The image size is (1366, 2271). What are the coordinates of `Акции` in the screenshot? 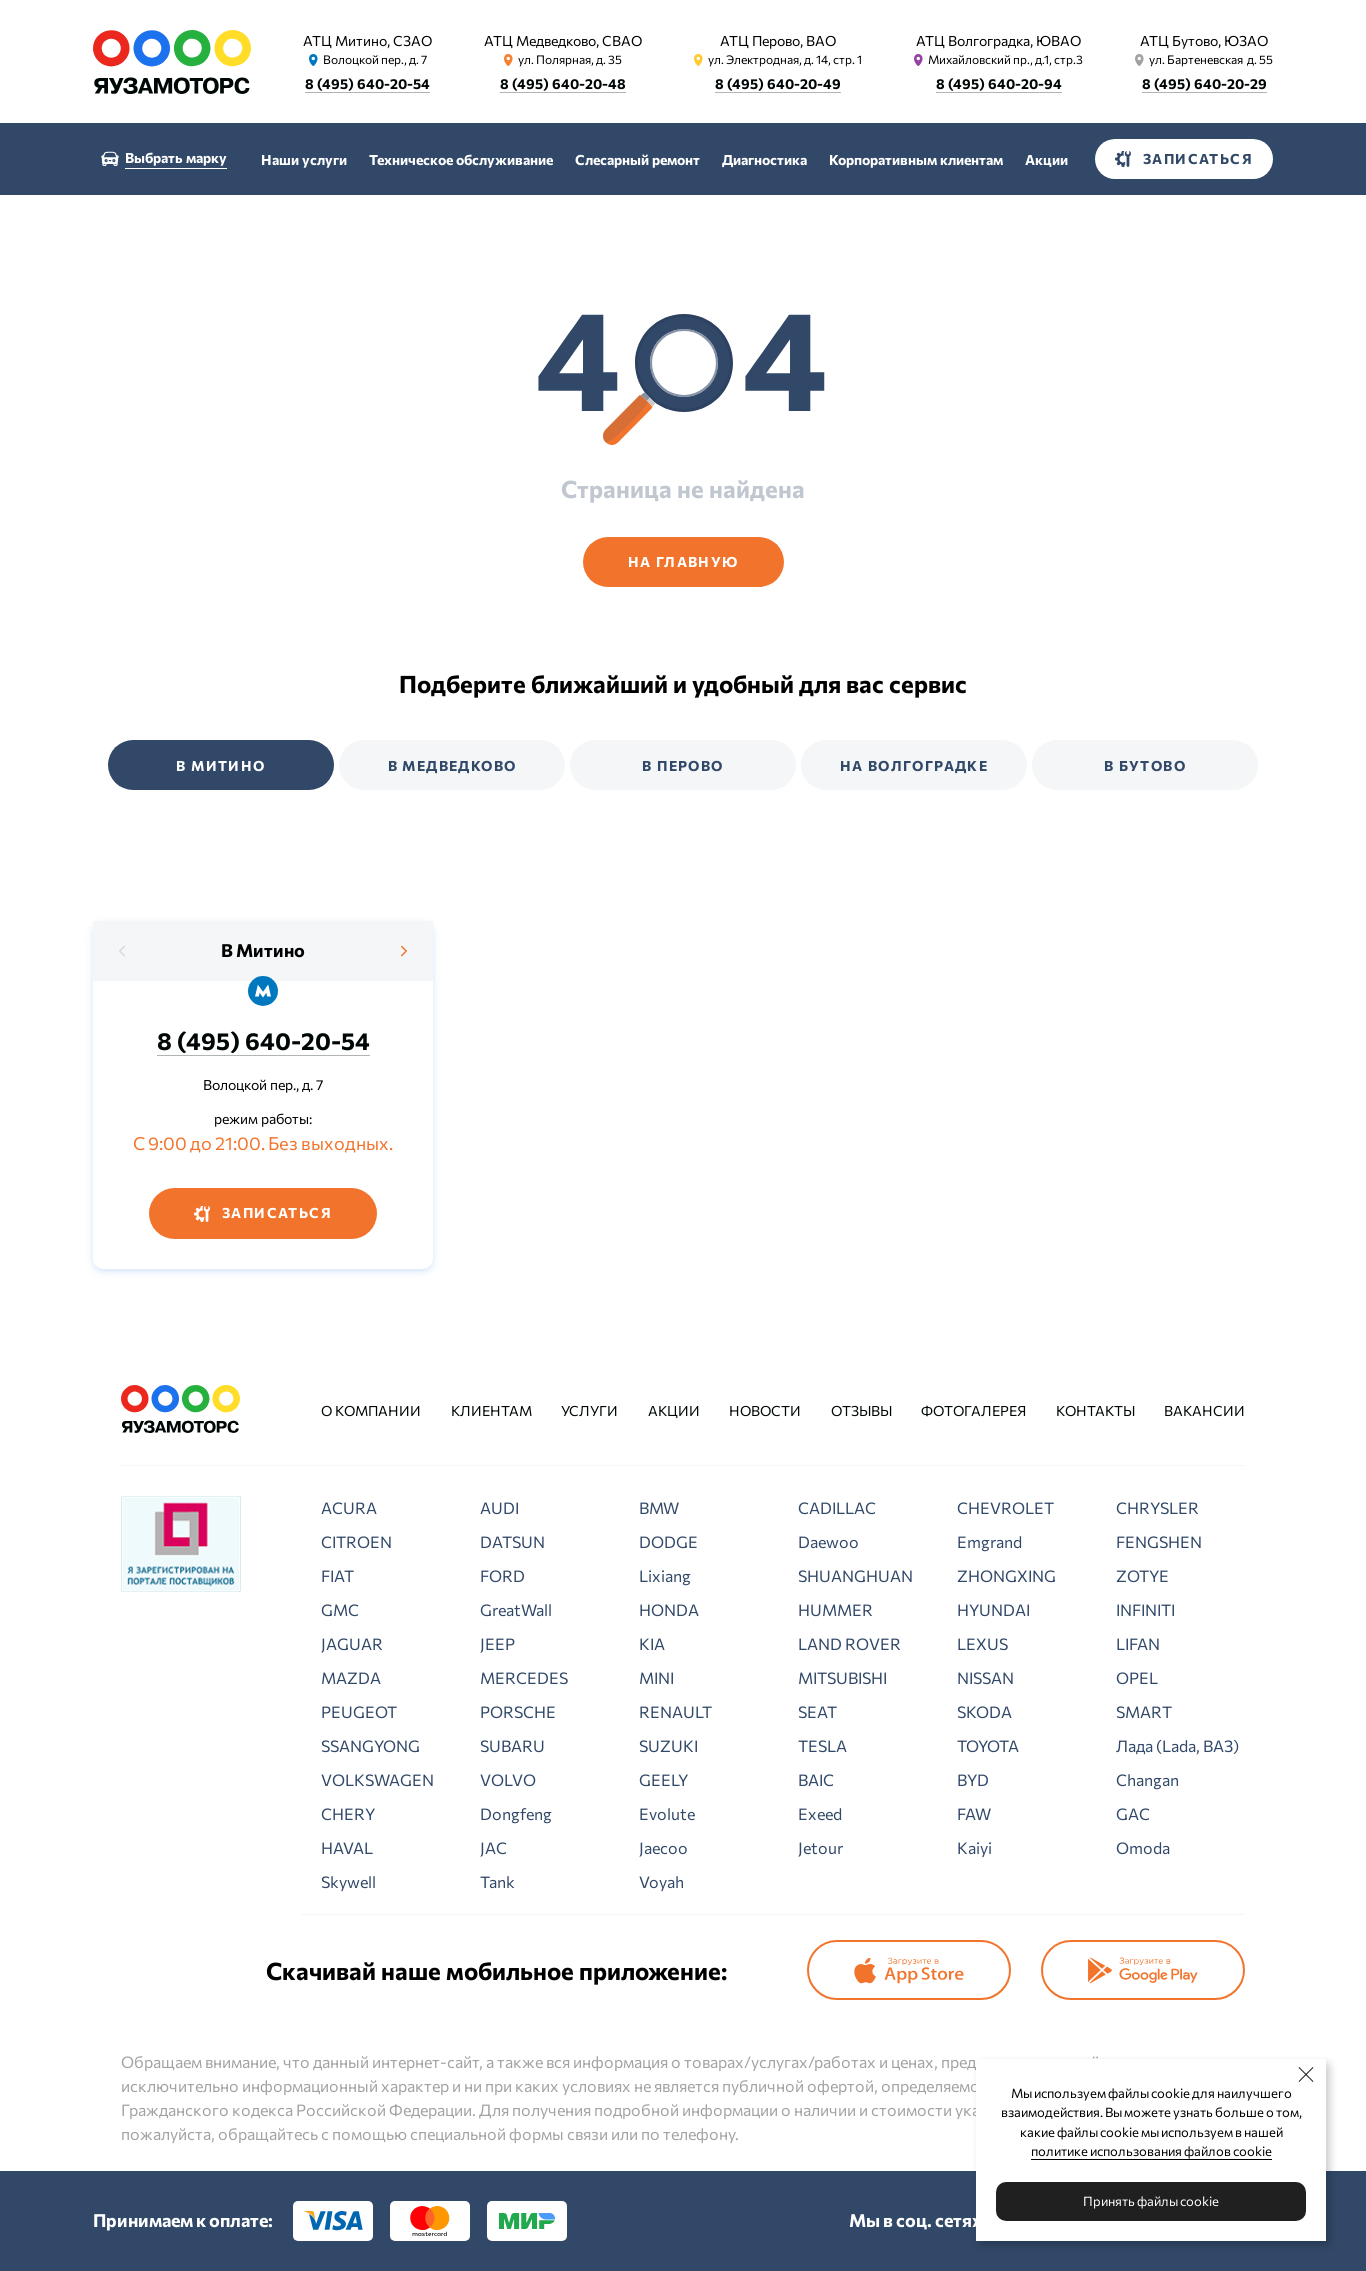 It's located at (1046, 159).